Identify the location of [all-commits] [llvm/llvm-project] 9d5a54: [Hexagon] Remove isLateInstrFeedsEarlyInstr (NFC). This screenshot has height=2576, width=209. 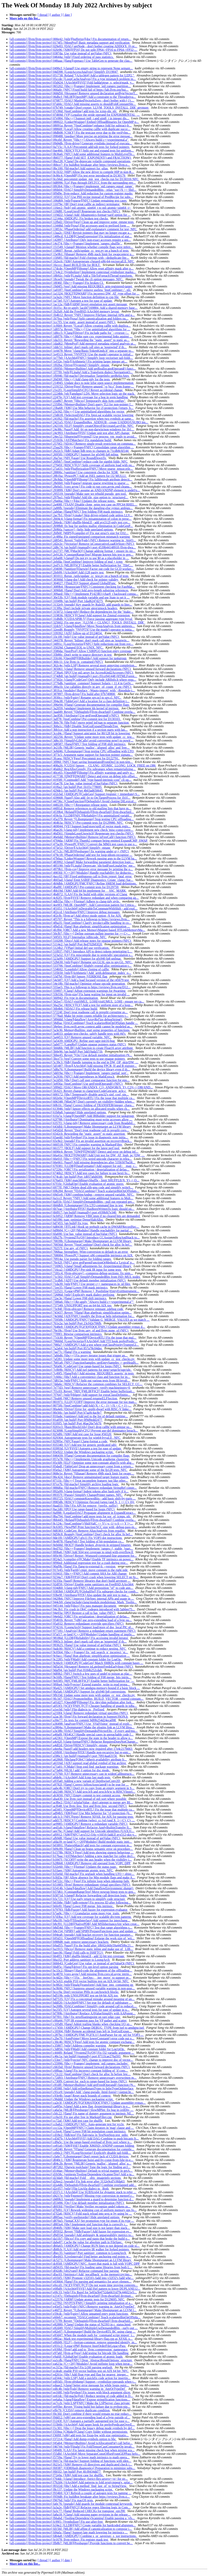
(72, 1666).